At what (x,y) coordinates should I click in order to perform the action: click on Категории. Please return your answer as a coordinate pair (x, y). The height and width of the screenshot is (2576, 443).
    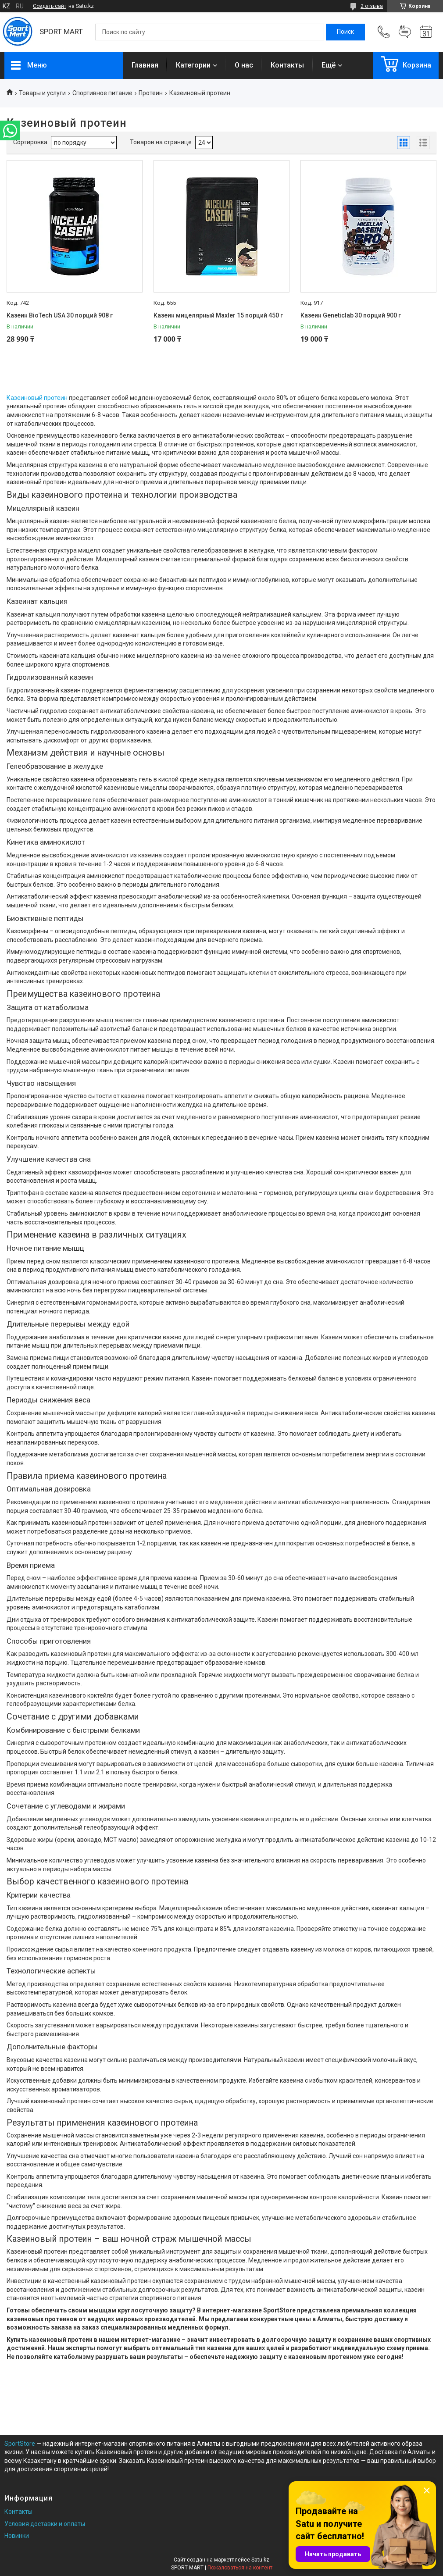
    Looking at the image, I should click on (193, 65).